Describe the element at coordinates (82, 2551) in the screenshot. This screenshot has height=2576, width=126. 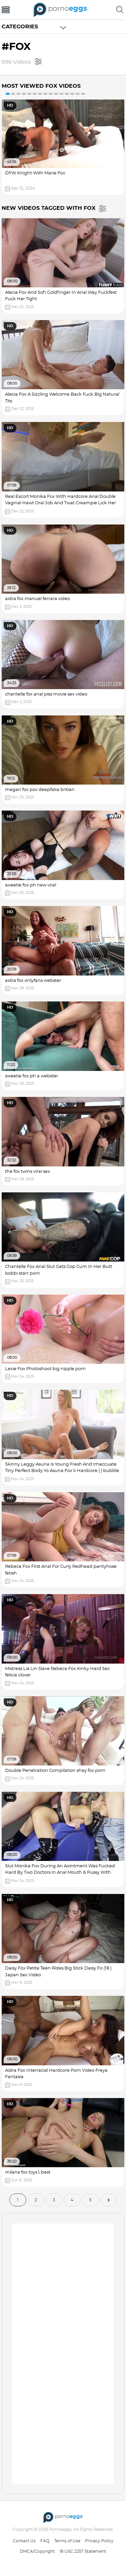
I see `18 USC 2257 Statement` at that location.